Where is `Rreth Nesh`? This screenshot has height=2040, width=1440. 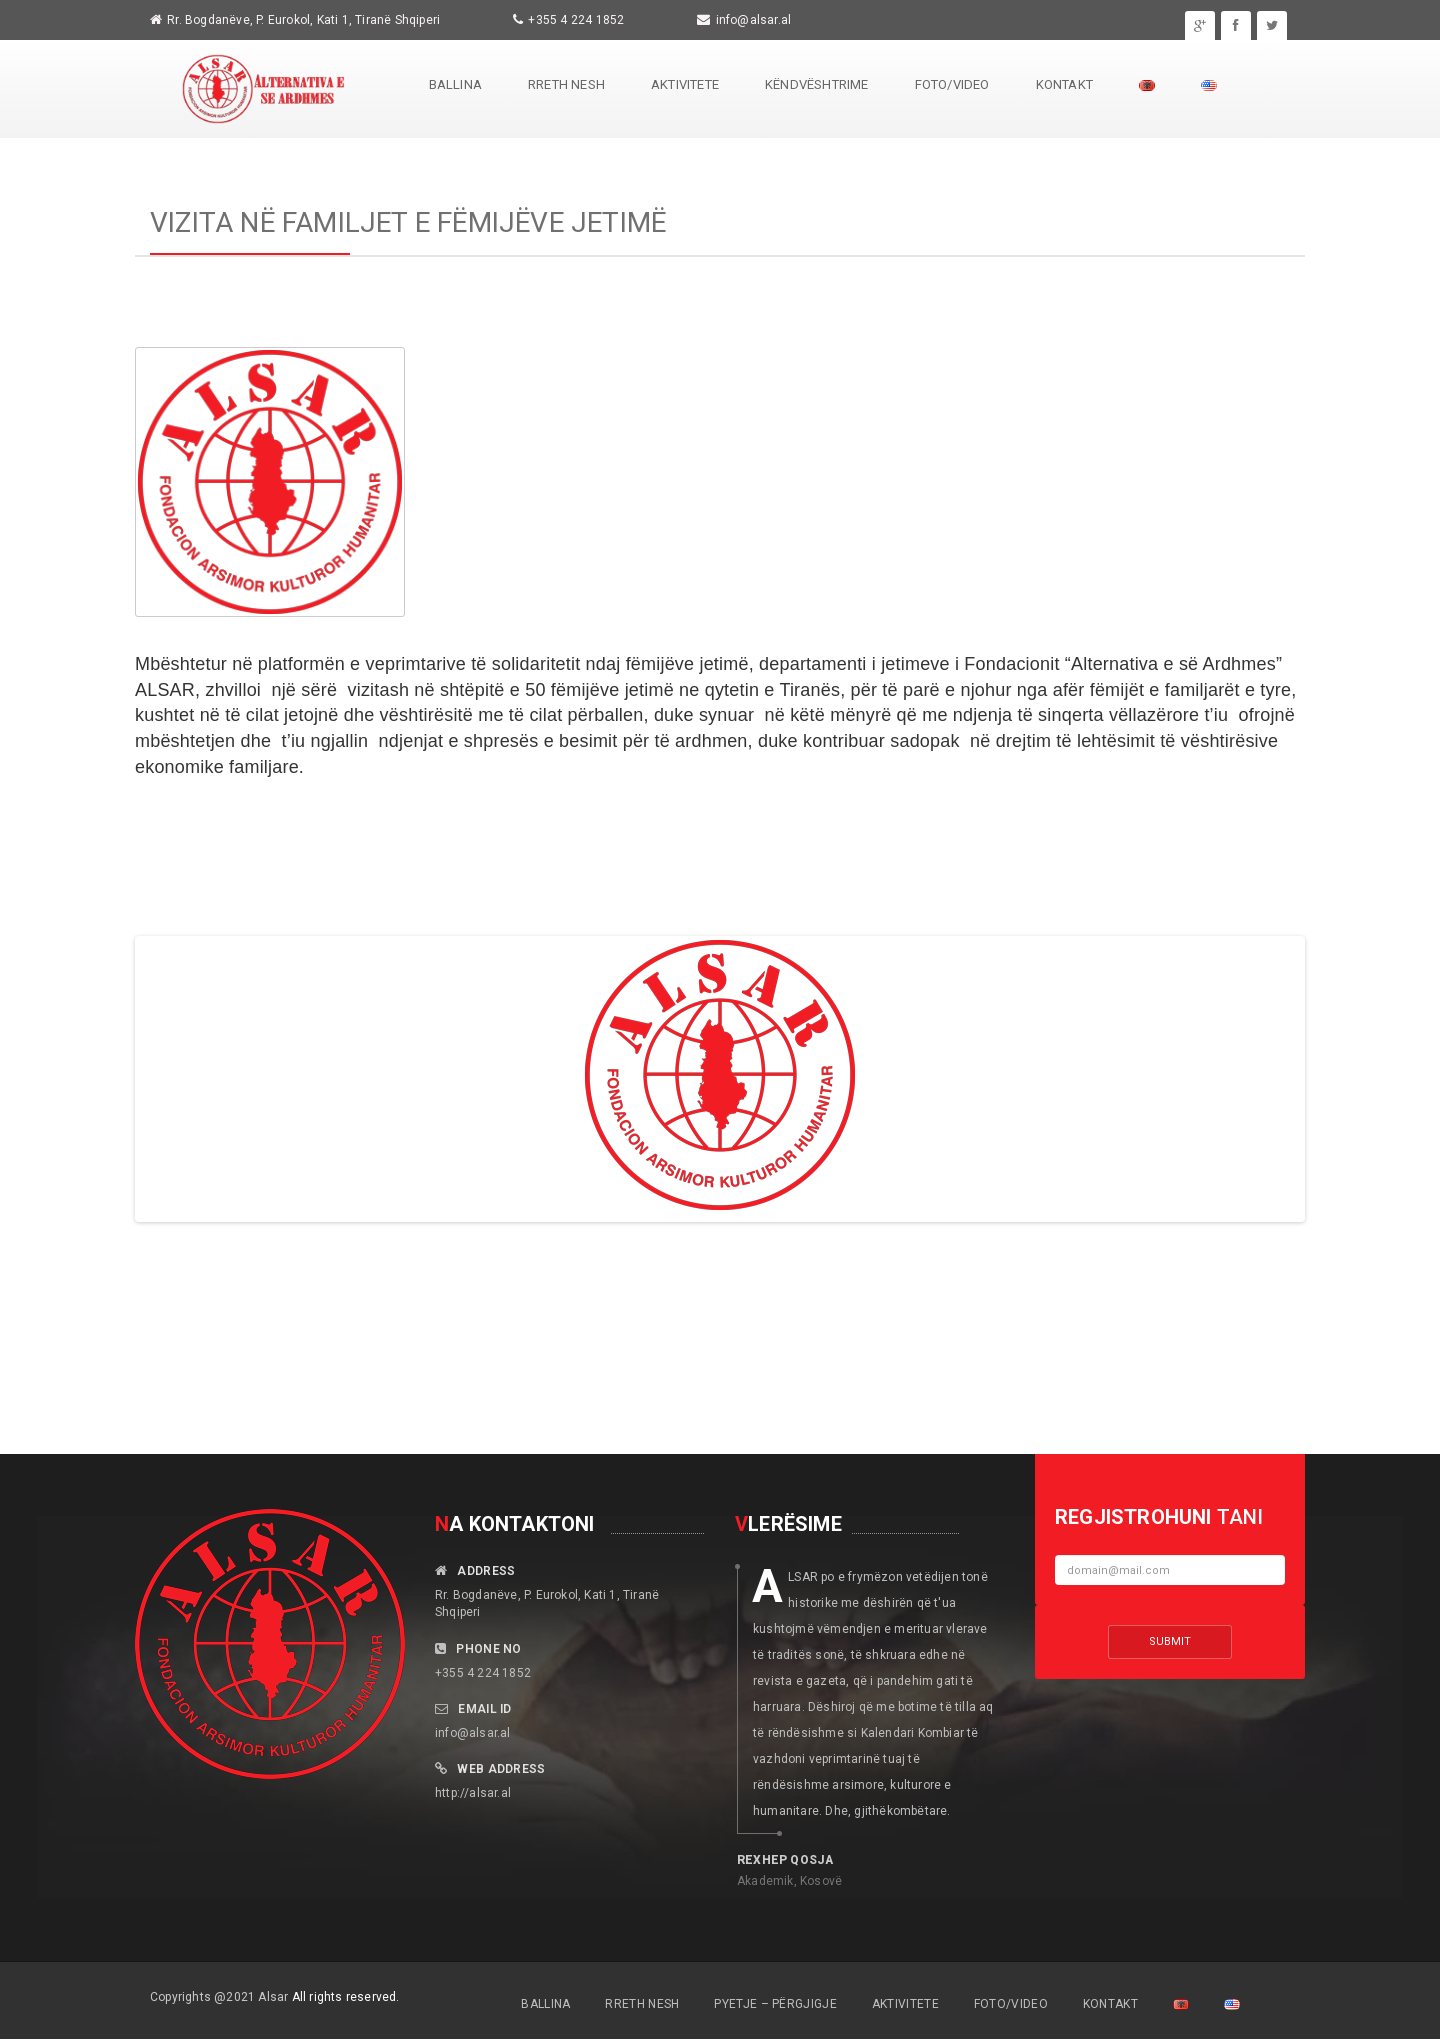 Rreth Nesh is located at coordinates (566, 84).